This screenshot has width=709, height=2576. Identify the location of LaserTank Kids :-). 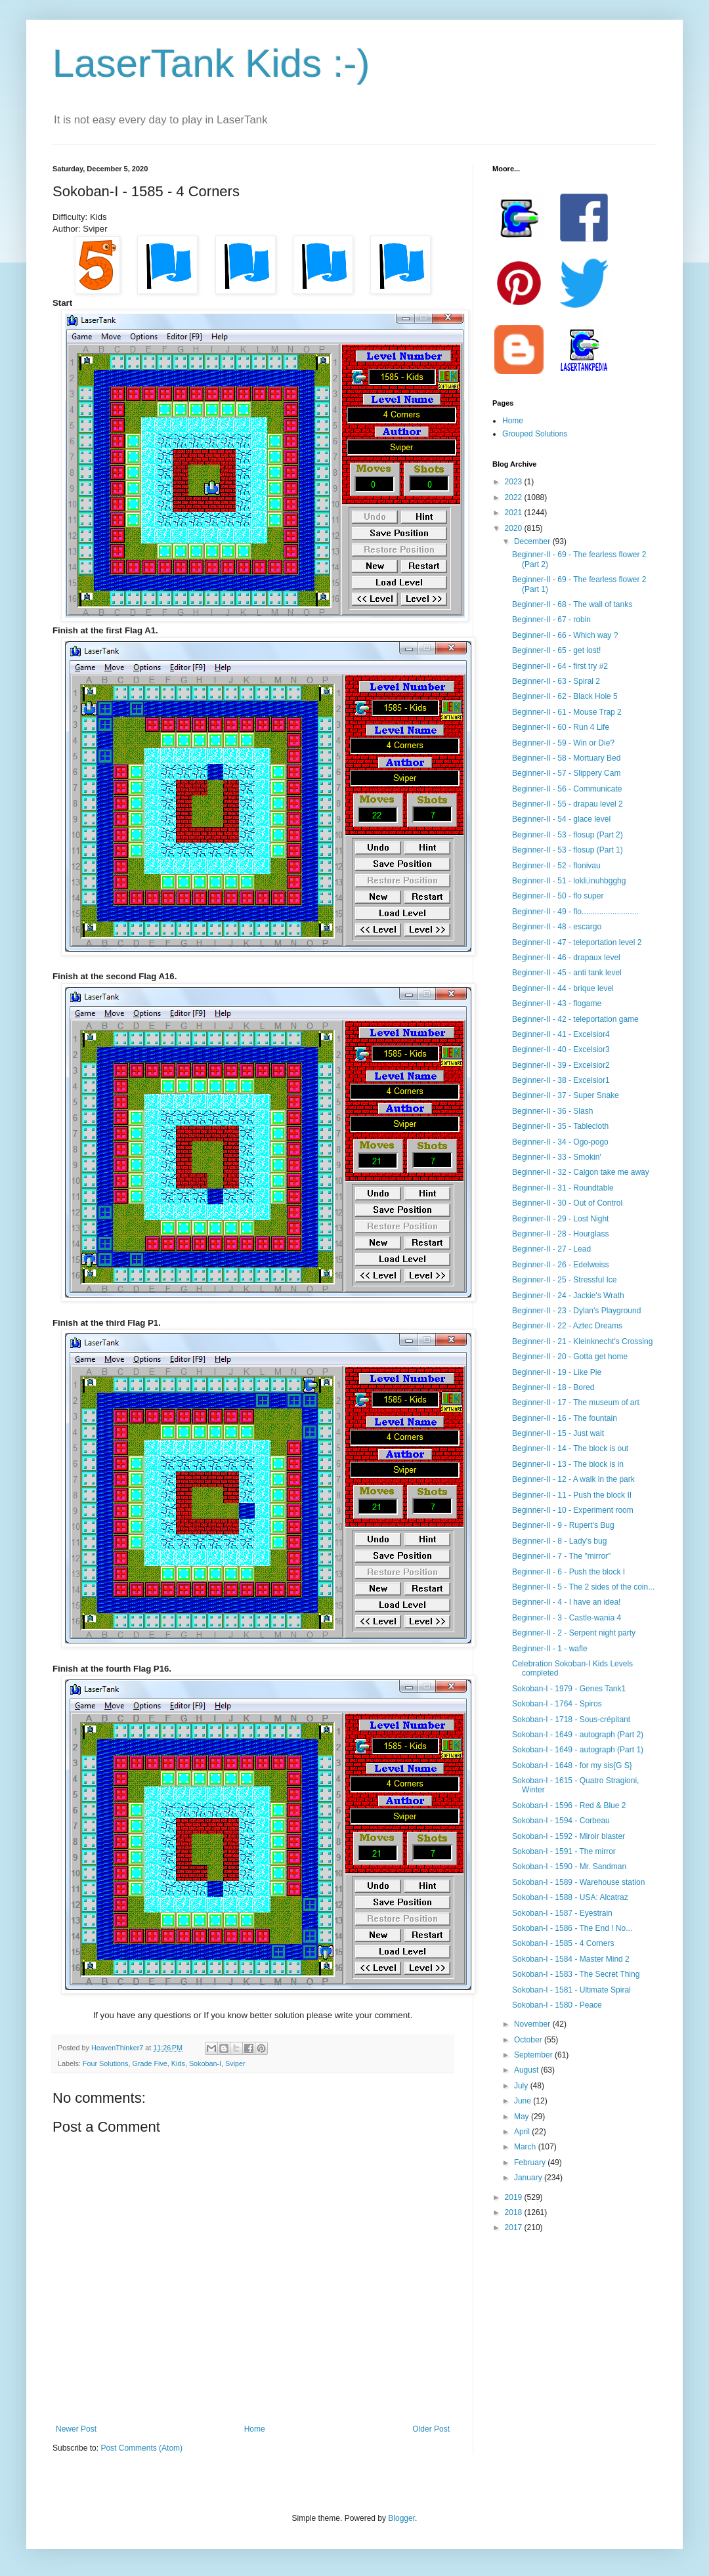
(211, 63).